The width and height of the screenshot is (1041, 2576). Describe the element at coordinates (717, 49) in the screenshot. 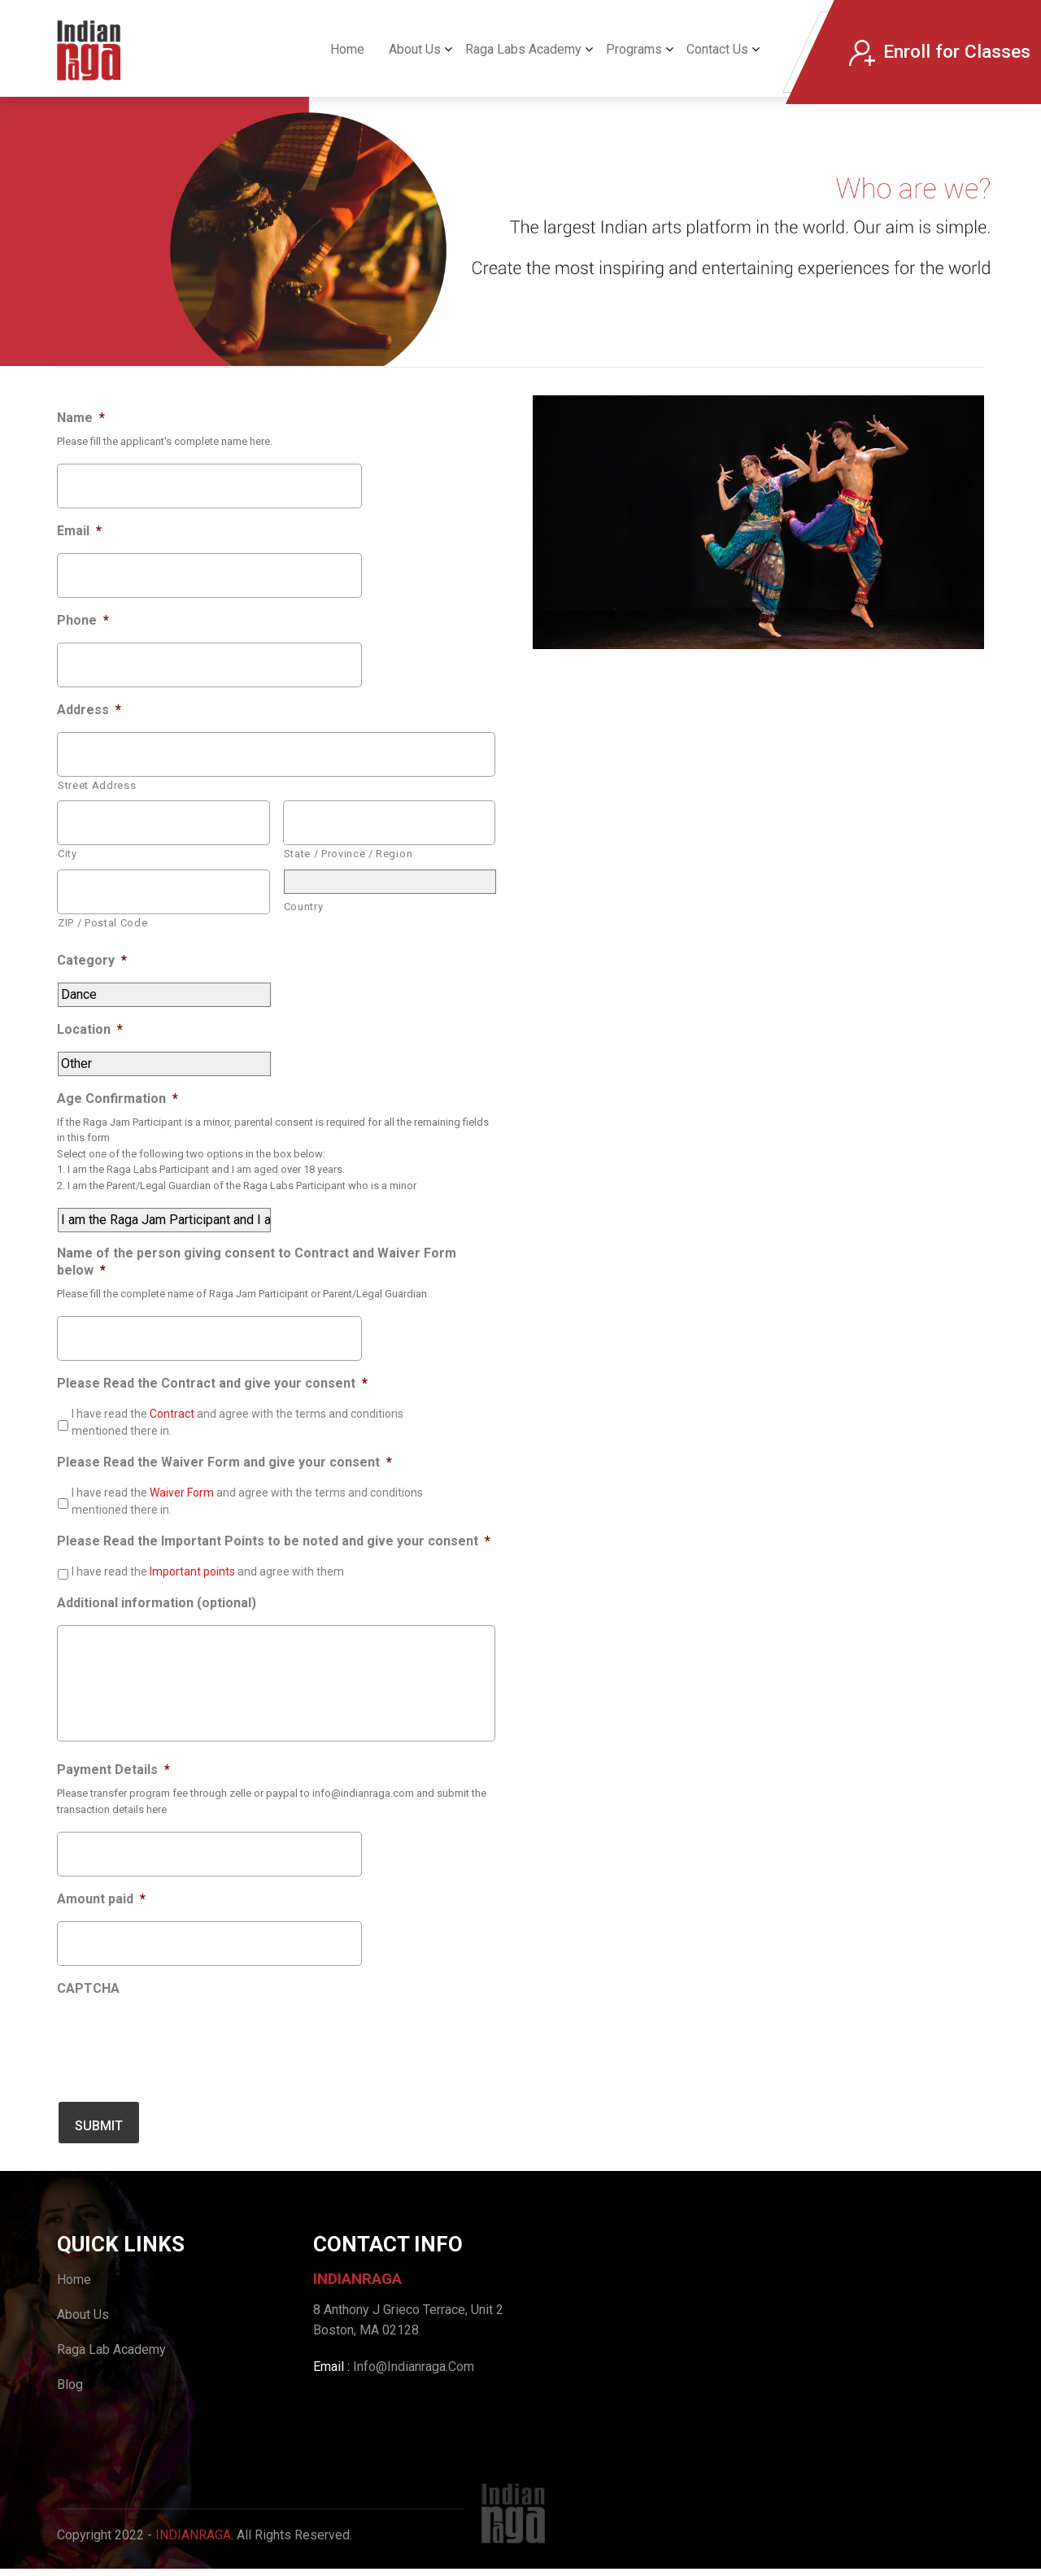

I see `Contact Us` at that location.